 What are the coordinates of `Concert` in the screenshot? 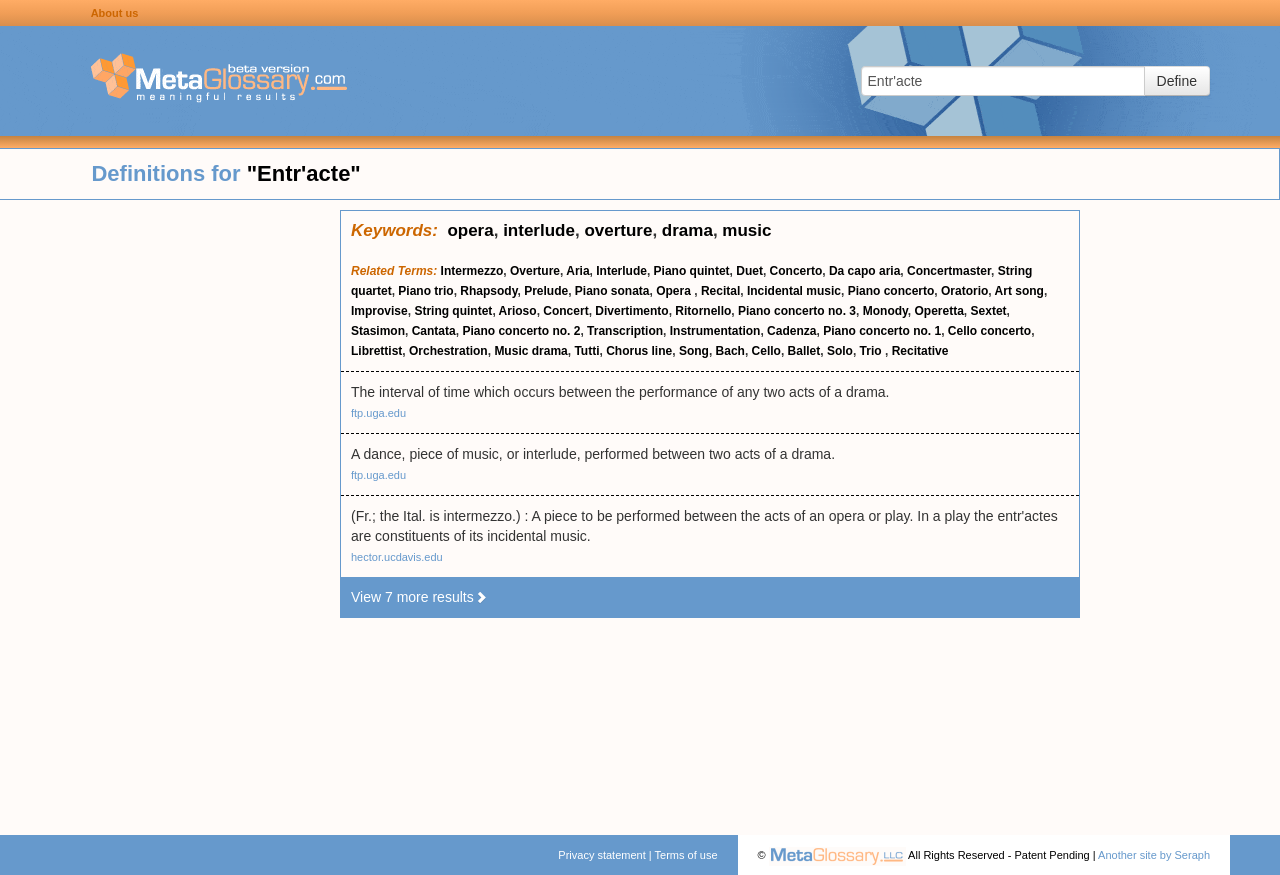 It's located at (565, 311).